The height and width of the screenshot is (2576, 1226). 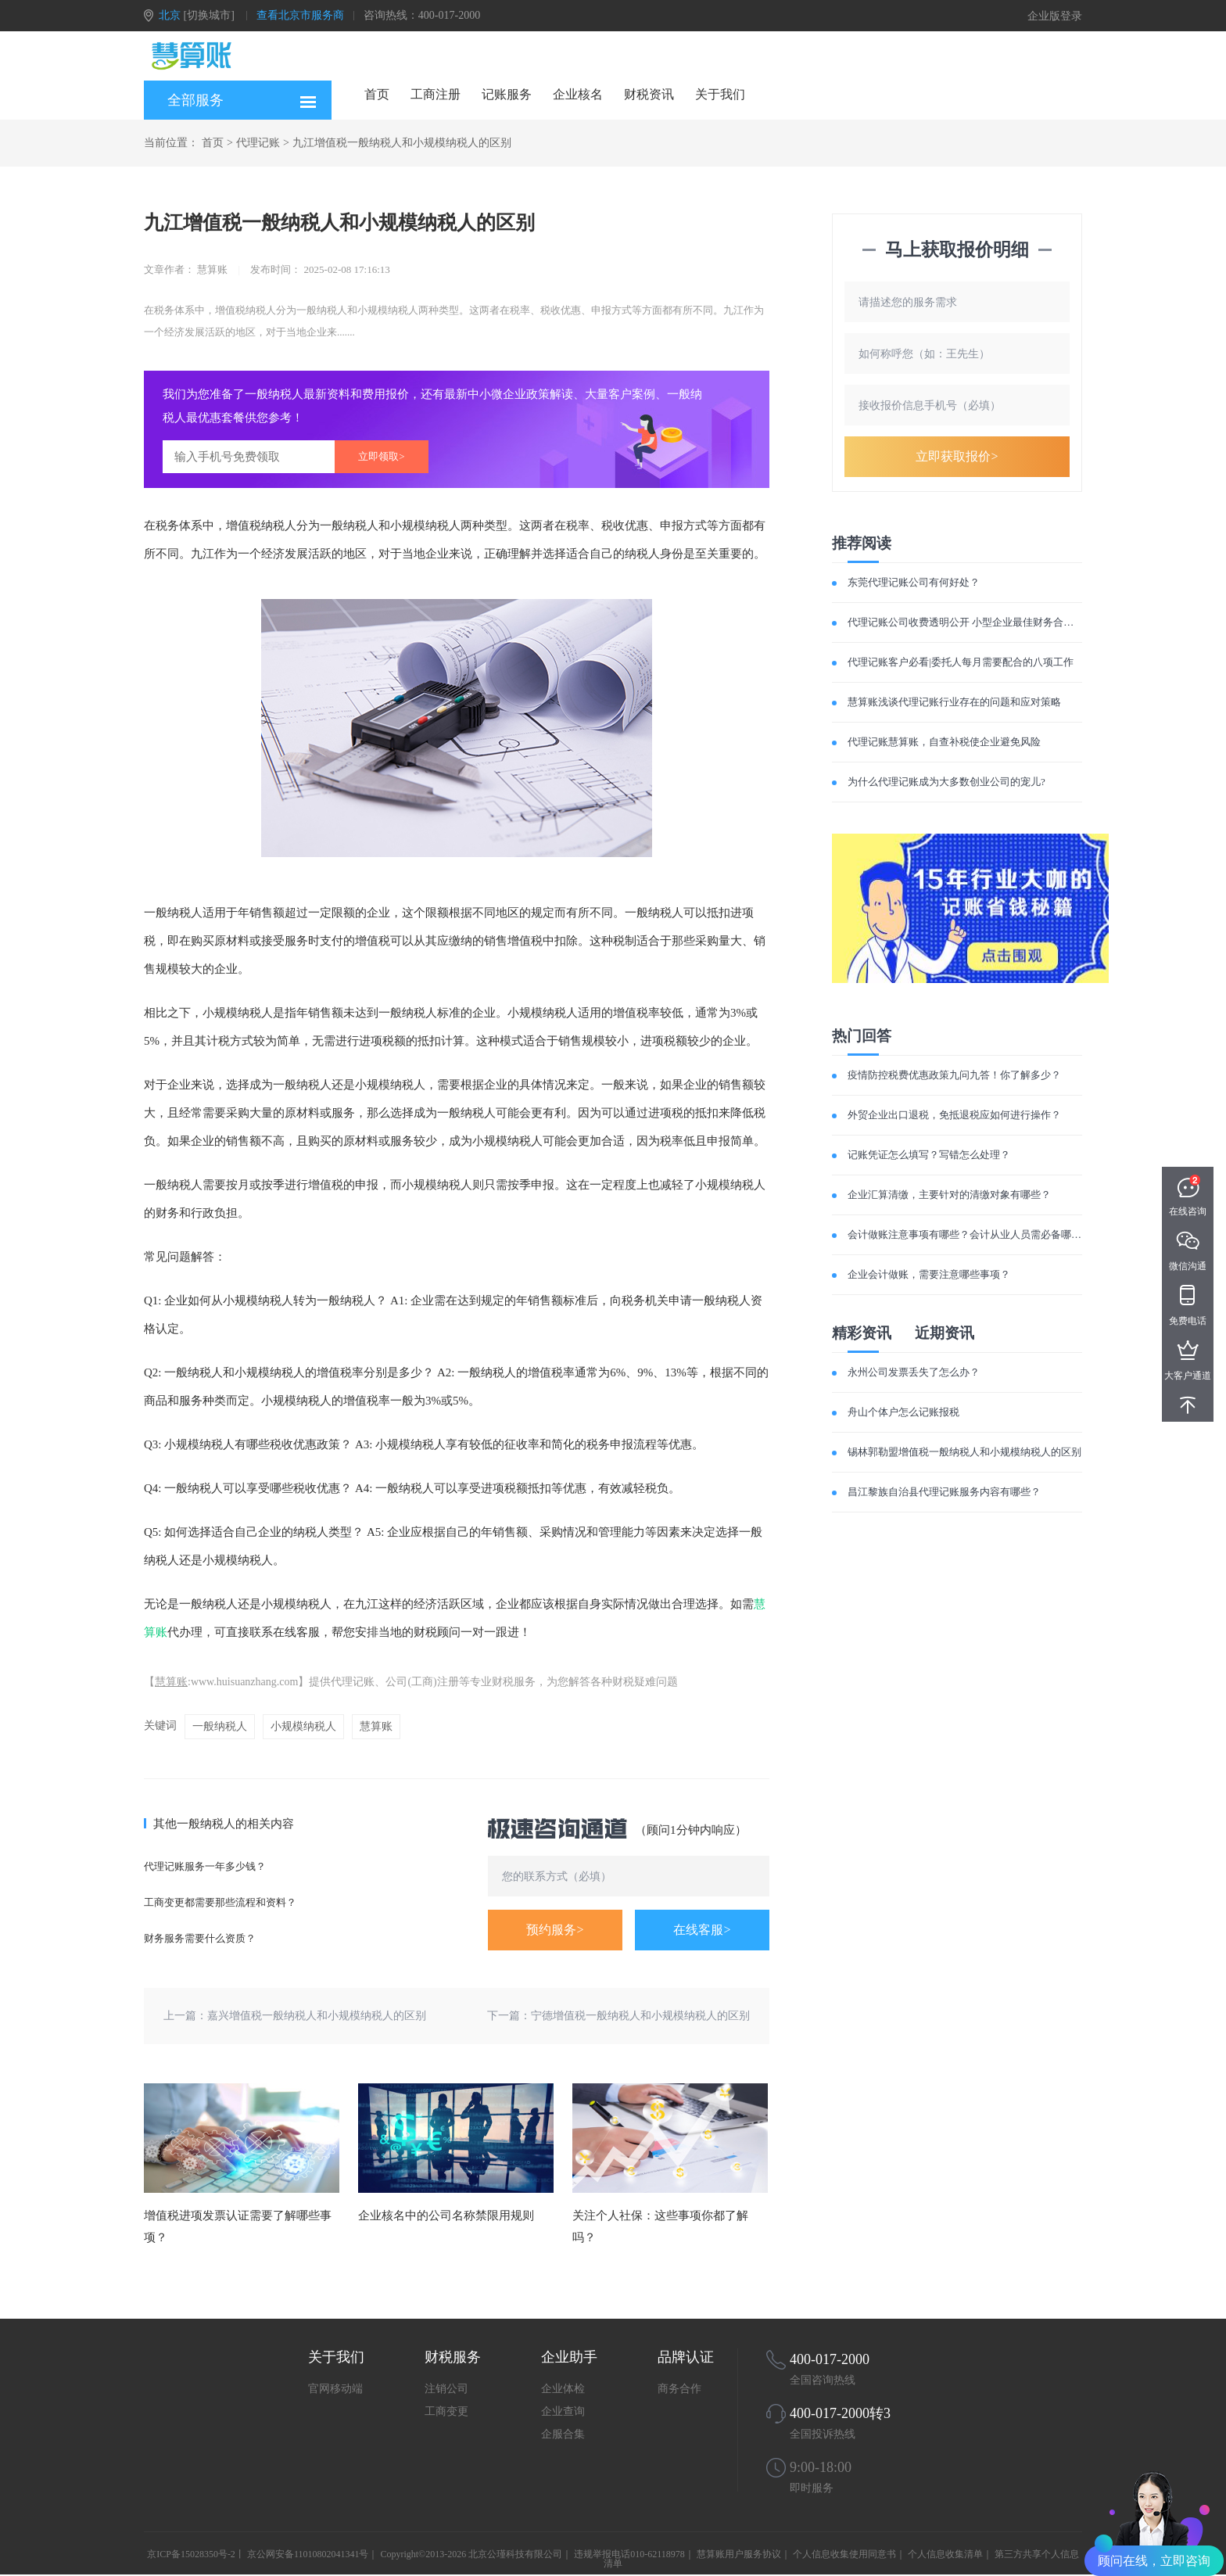 I want to click on 代理记账客户必看|委托人每月需要配合的八项工作, so click(x=961, y=662).